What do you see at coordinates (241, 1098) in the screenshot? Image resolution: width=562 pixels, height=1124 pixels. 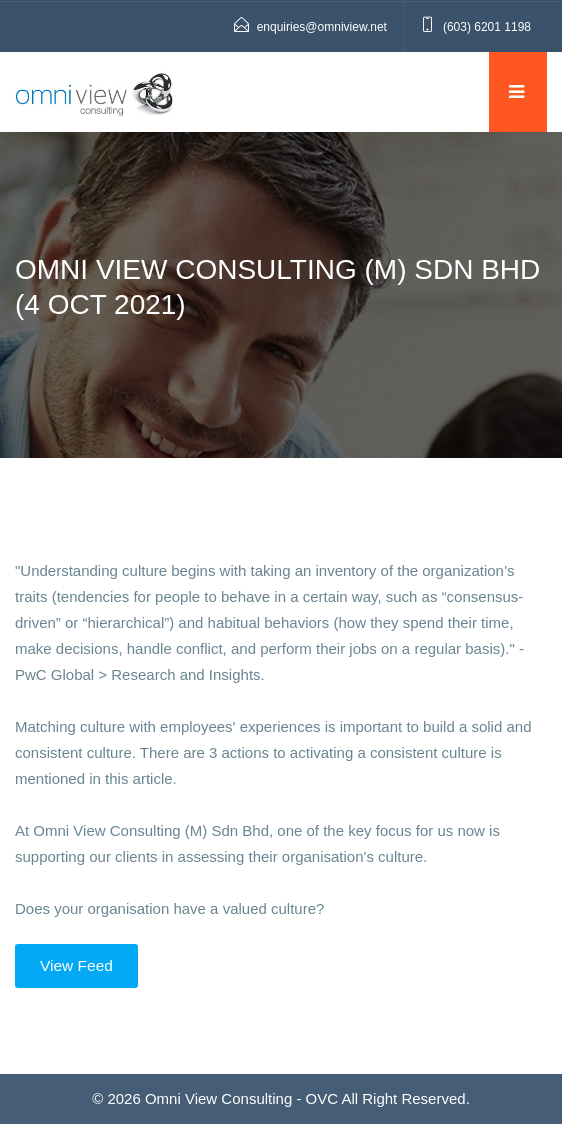 I see `Omni View Consulting - OVC` at bounding box center [241, 1098].